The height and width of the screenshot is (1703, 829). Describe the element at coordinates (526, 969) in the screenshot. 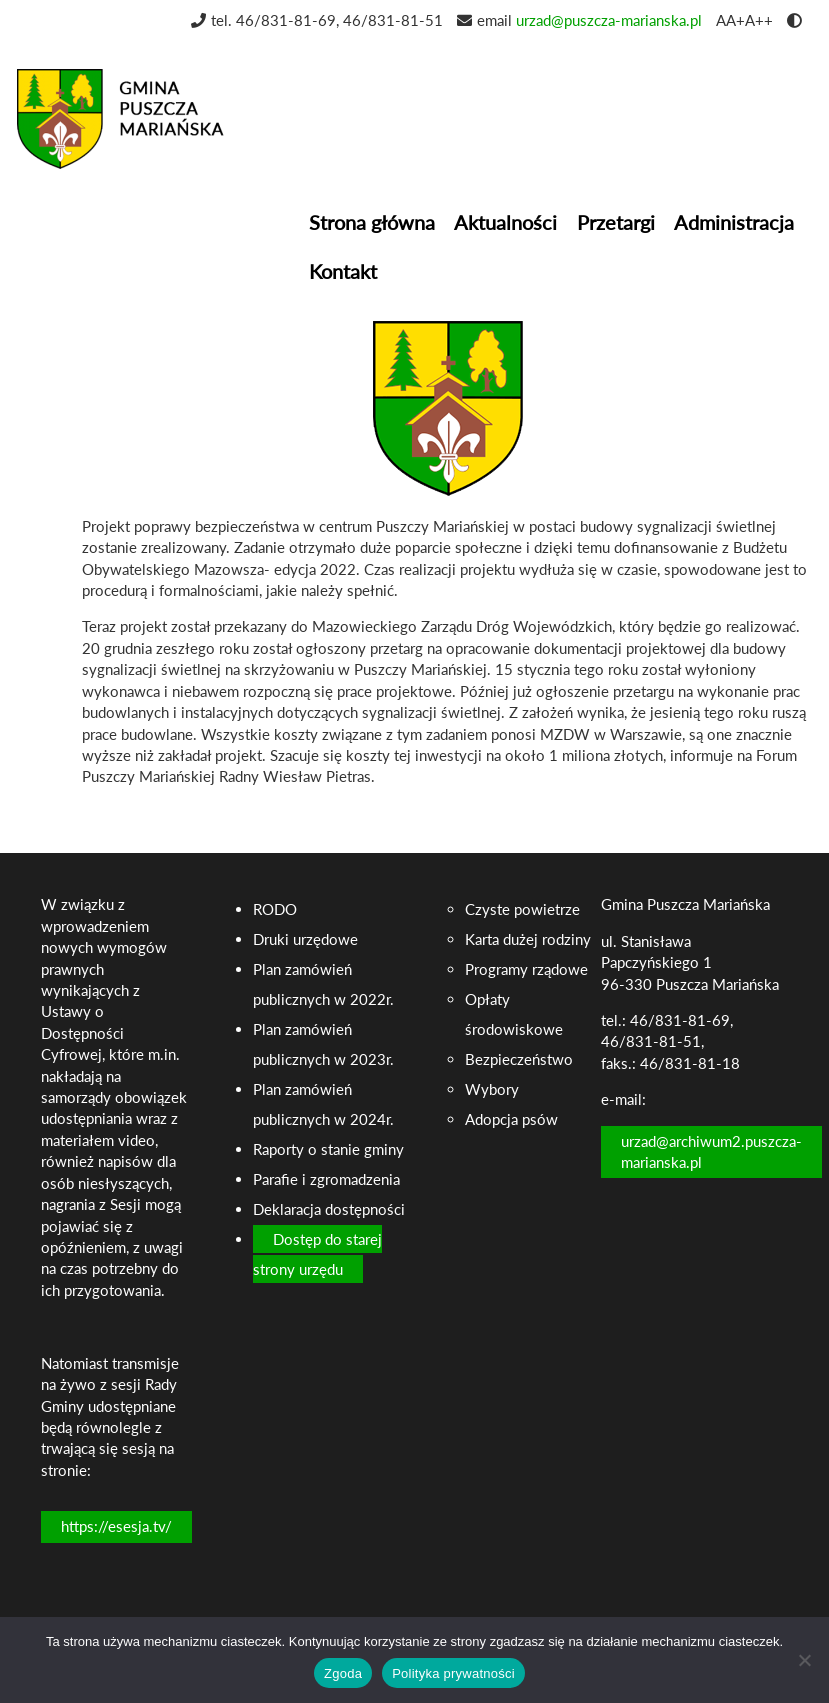

I see `Programy rządowe` at that location.